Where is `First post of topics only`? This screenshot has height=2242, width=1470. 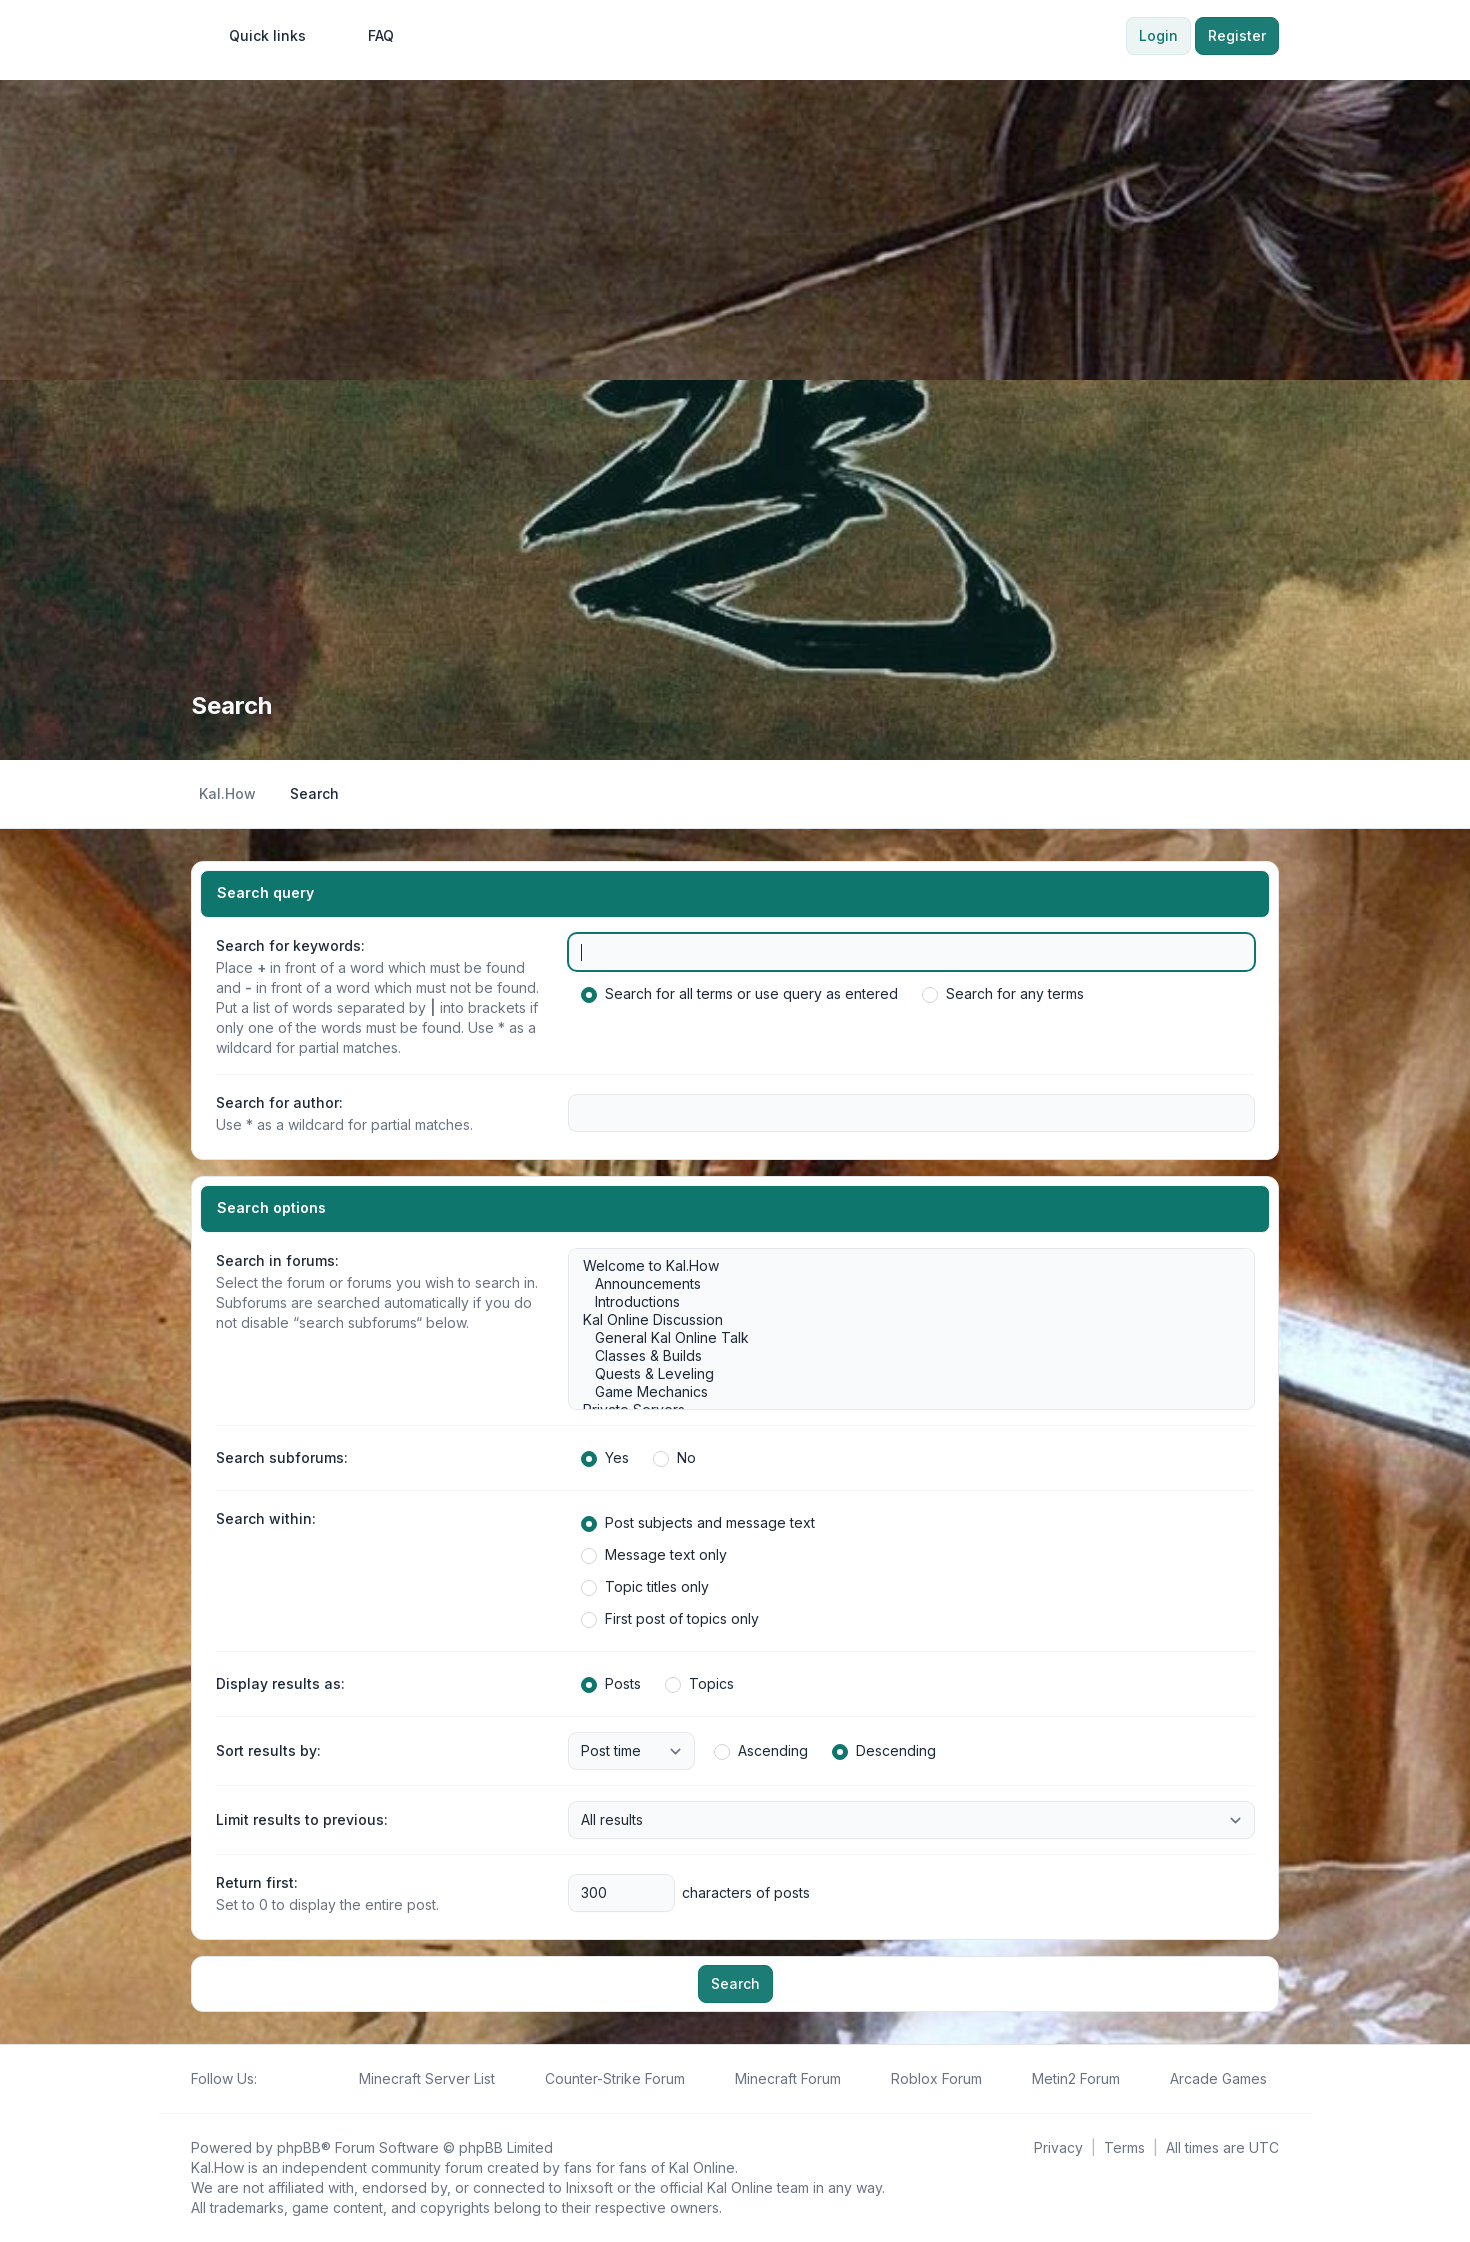
First post of topics only is located at coordinates (670, 1619).